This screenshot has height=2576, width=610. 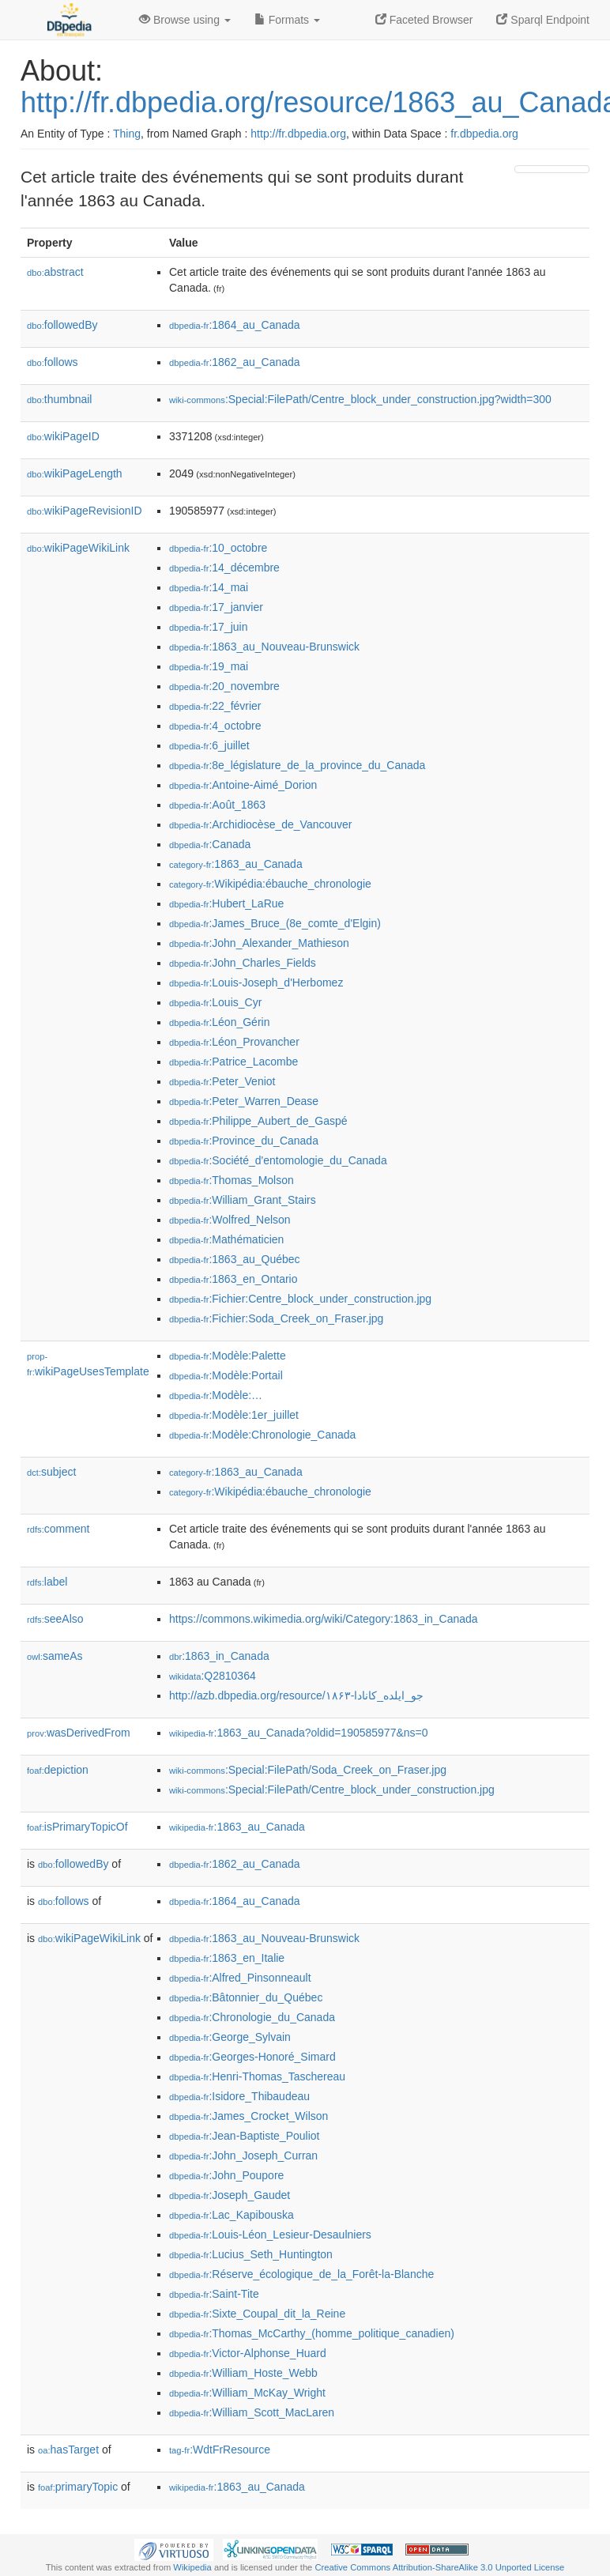 I want to click on :1863_au_Canada, so click(x=236, y=864).